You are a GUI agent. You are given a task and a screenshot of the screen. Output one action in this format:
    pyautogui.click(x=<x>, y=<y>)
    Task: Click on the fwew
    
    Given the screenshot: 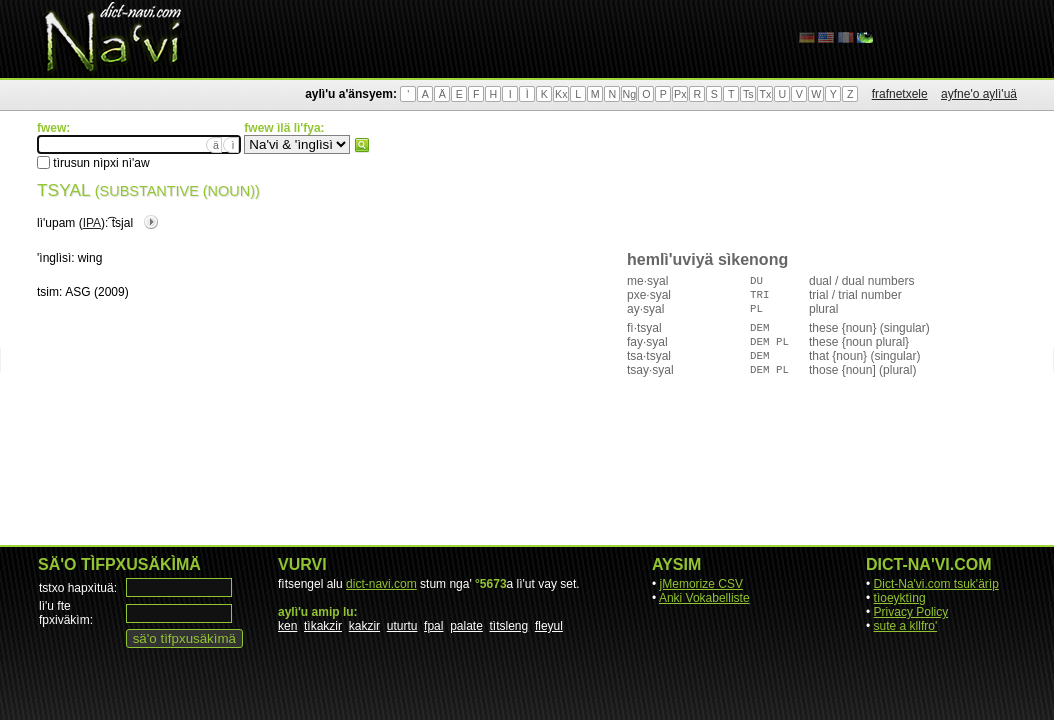 What is the action you would take?
    pyautogui.click(x=362, y=145)
    